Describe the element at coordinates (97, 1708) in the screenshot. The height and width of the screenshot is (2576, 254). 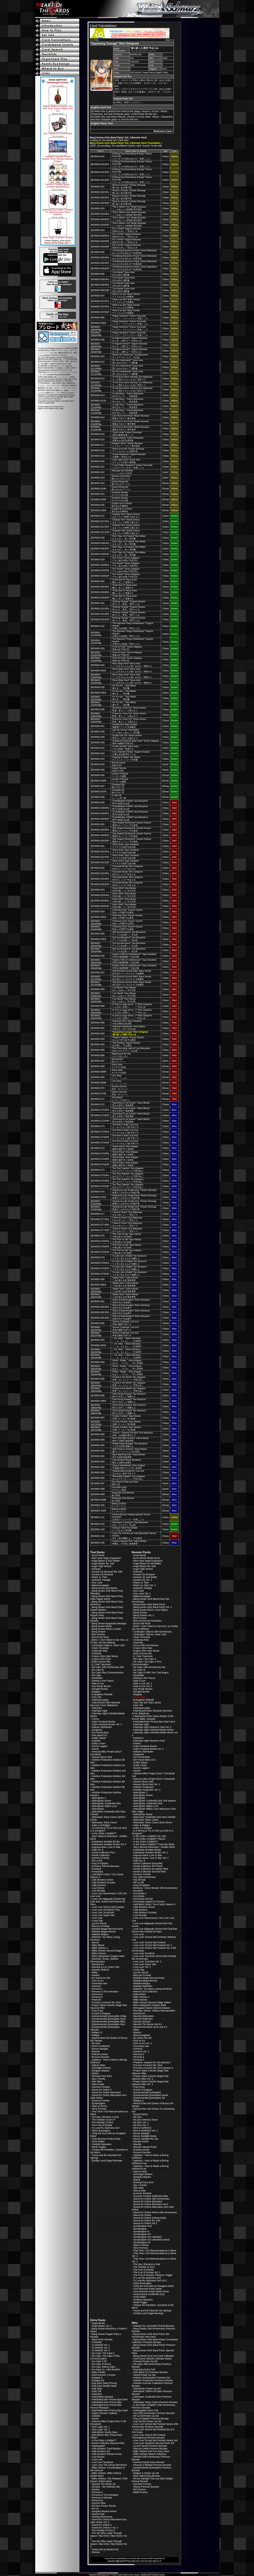
I see `Fate/Zero` at that location.